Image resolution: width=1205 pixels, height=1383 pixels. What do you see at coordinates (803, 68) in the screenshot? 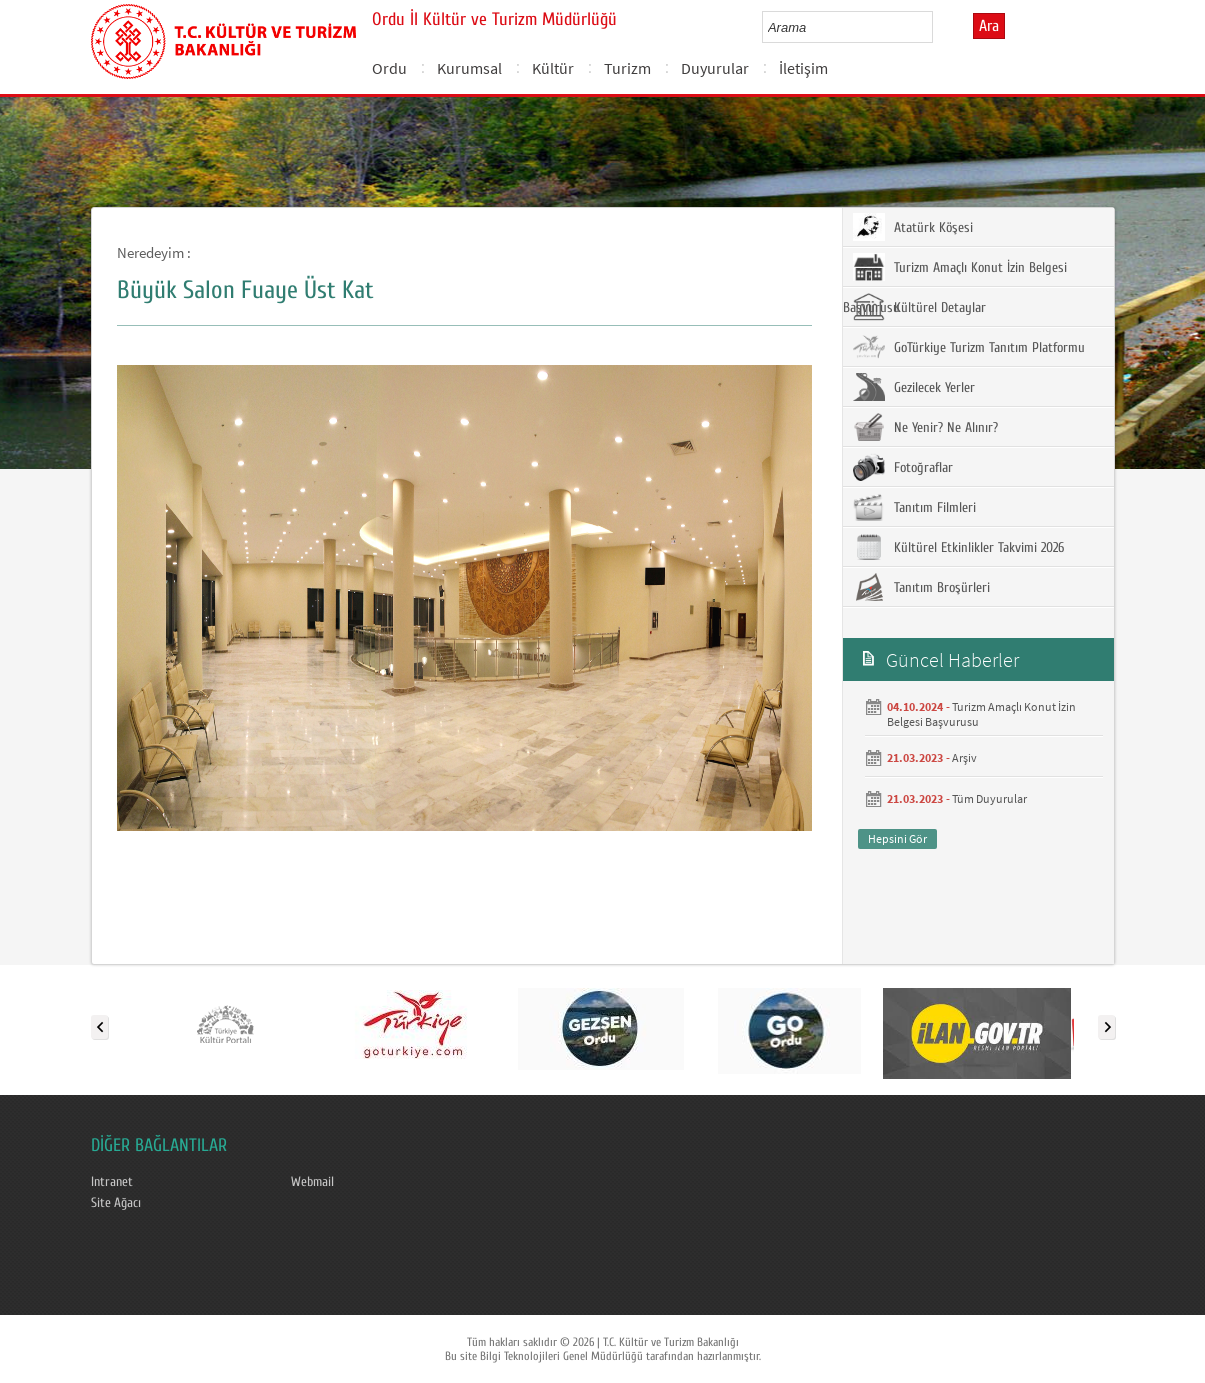
I see `İletişim` at bounding box center [803, 68].